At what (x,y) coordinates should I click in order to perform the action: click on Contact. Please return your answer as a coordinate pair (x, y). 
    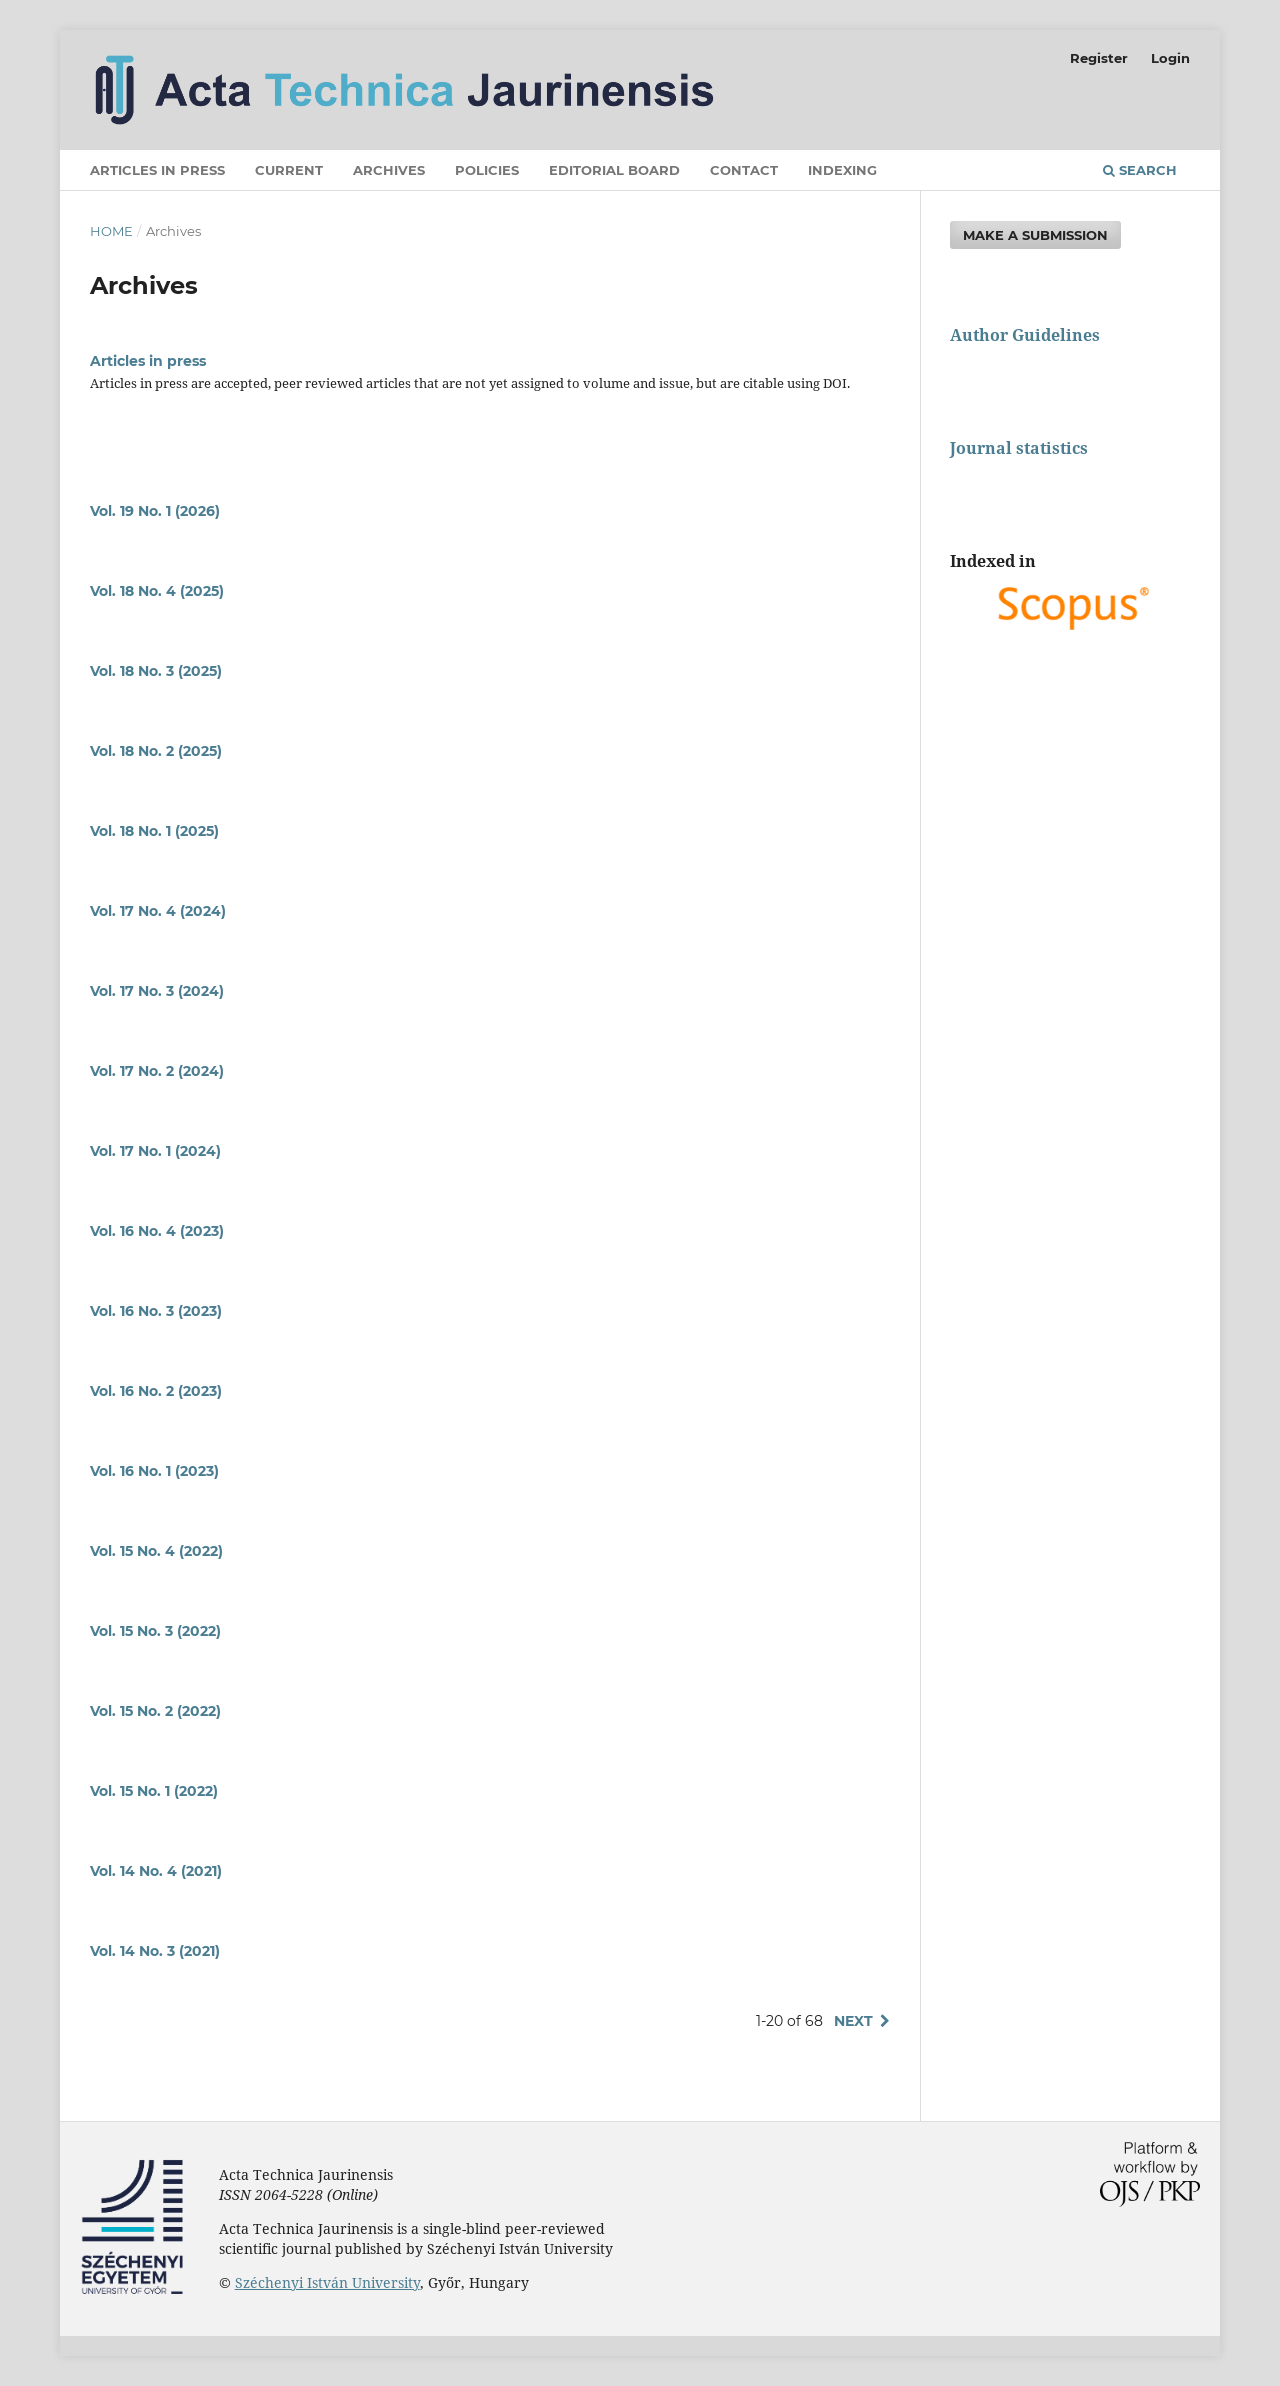
    Looking at the image, I should click on (744, 170).